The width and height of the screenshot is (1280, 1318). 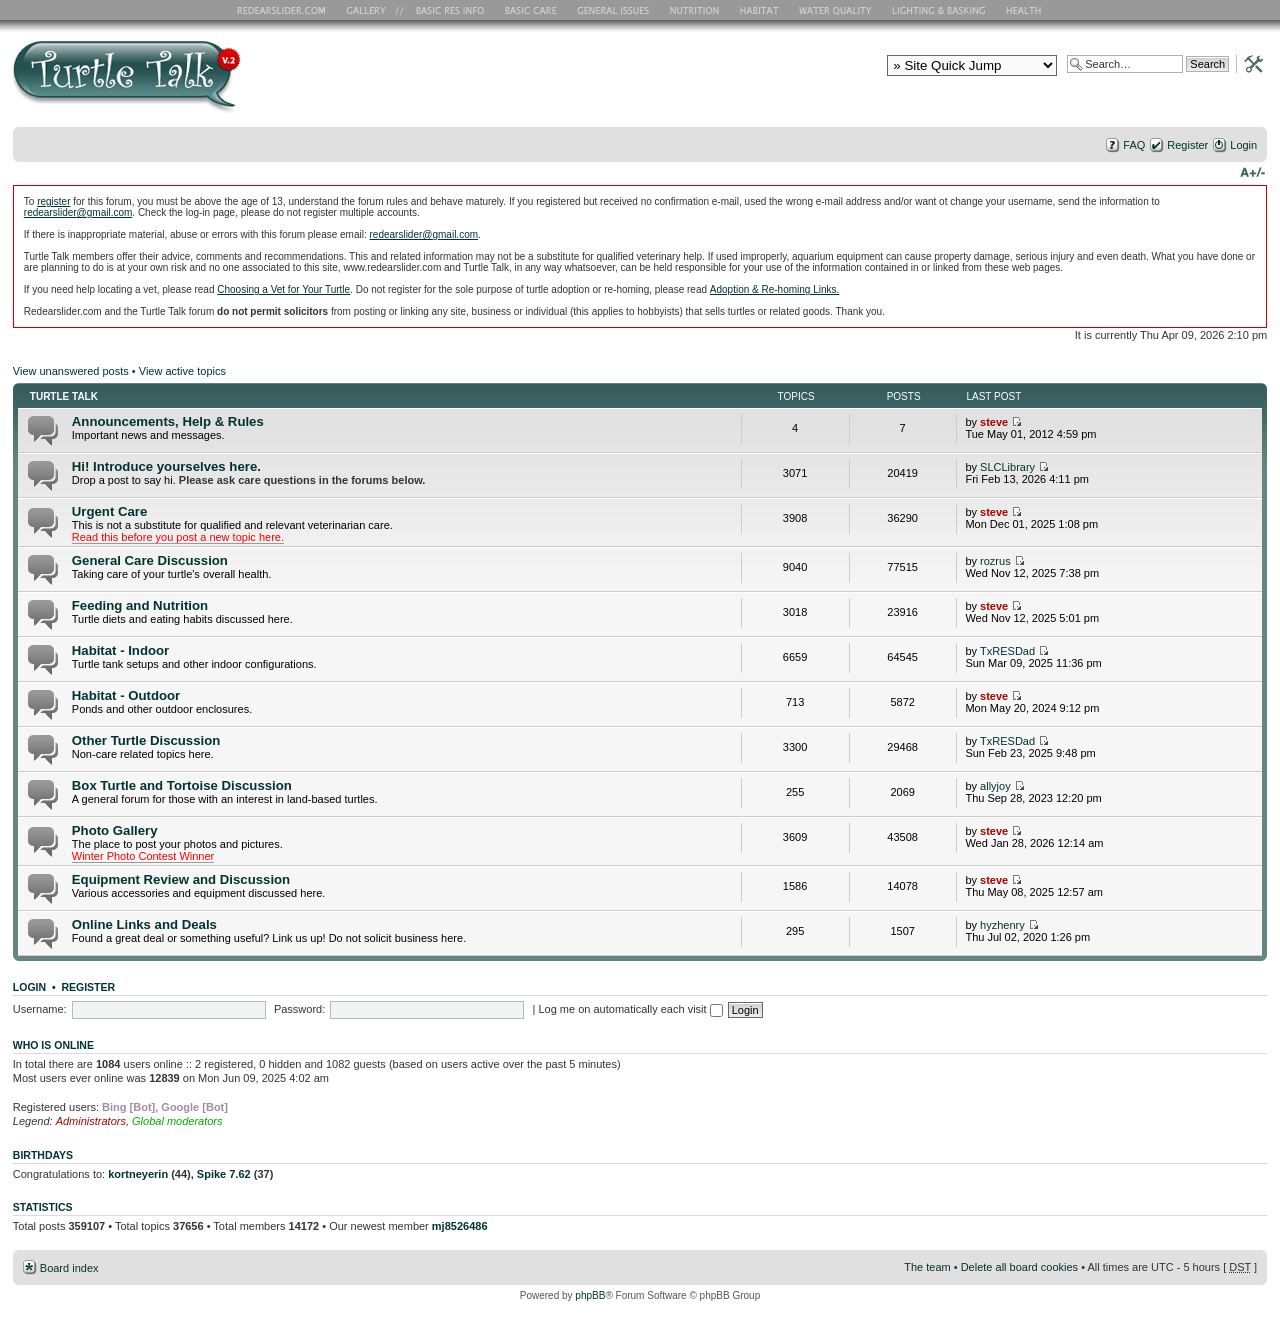 I want to click on Register, so click(x=1187, y=145).